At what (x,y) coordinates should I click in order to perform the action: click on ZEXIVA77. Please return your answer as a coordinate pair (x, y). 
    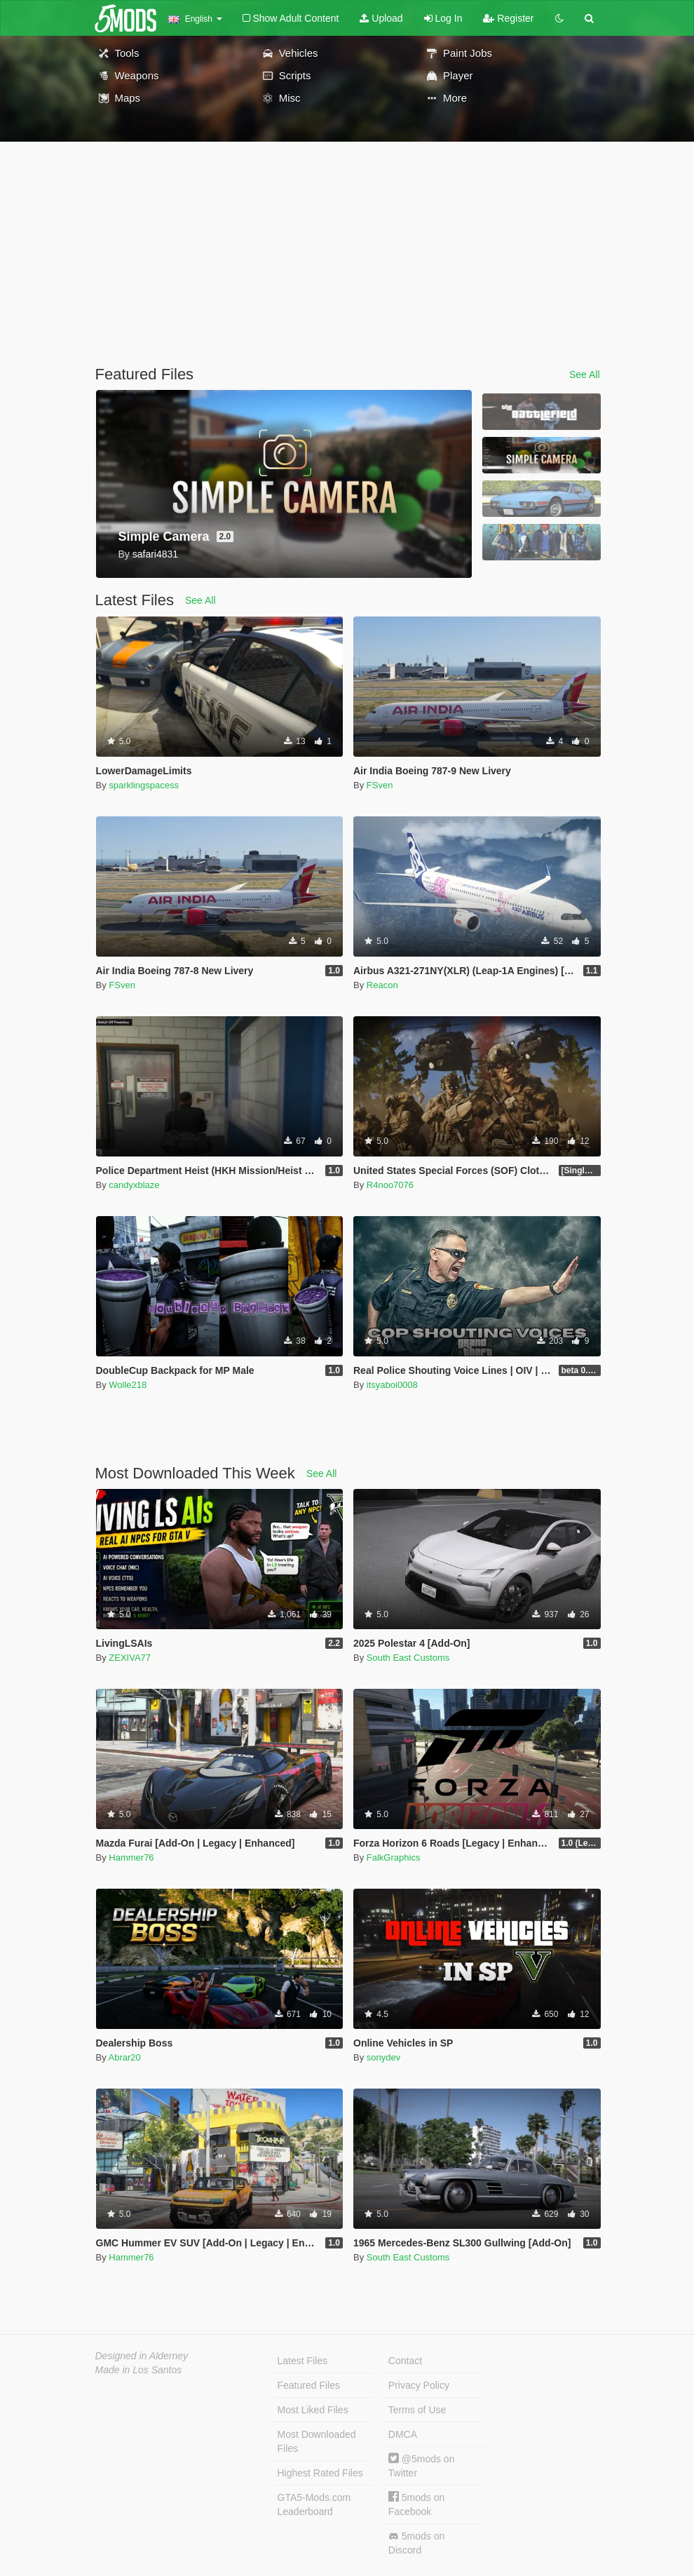
    Looking at the image, I should click on (130, 1657).